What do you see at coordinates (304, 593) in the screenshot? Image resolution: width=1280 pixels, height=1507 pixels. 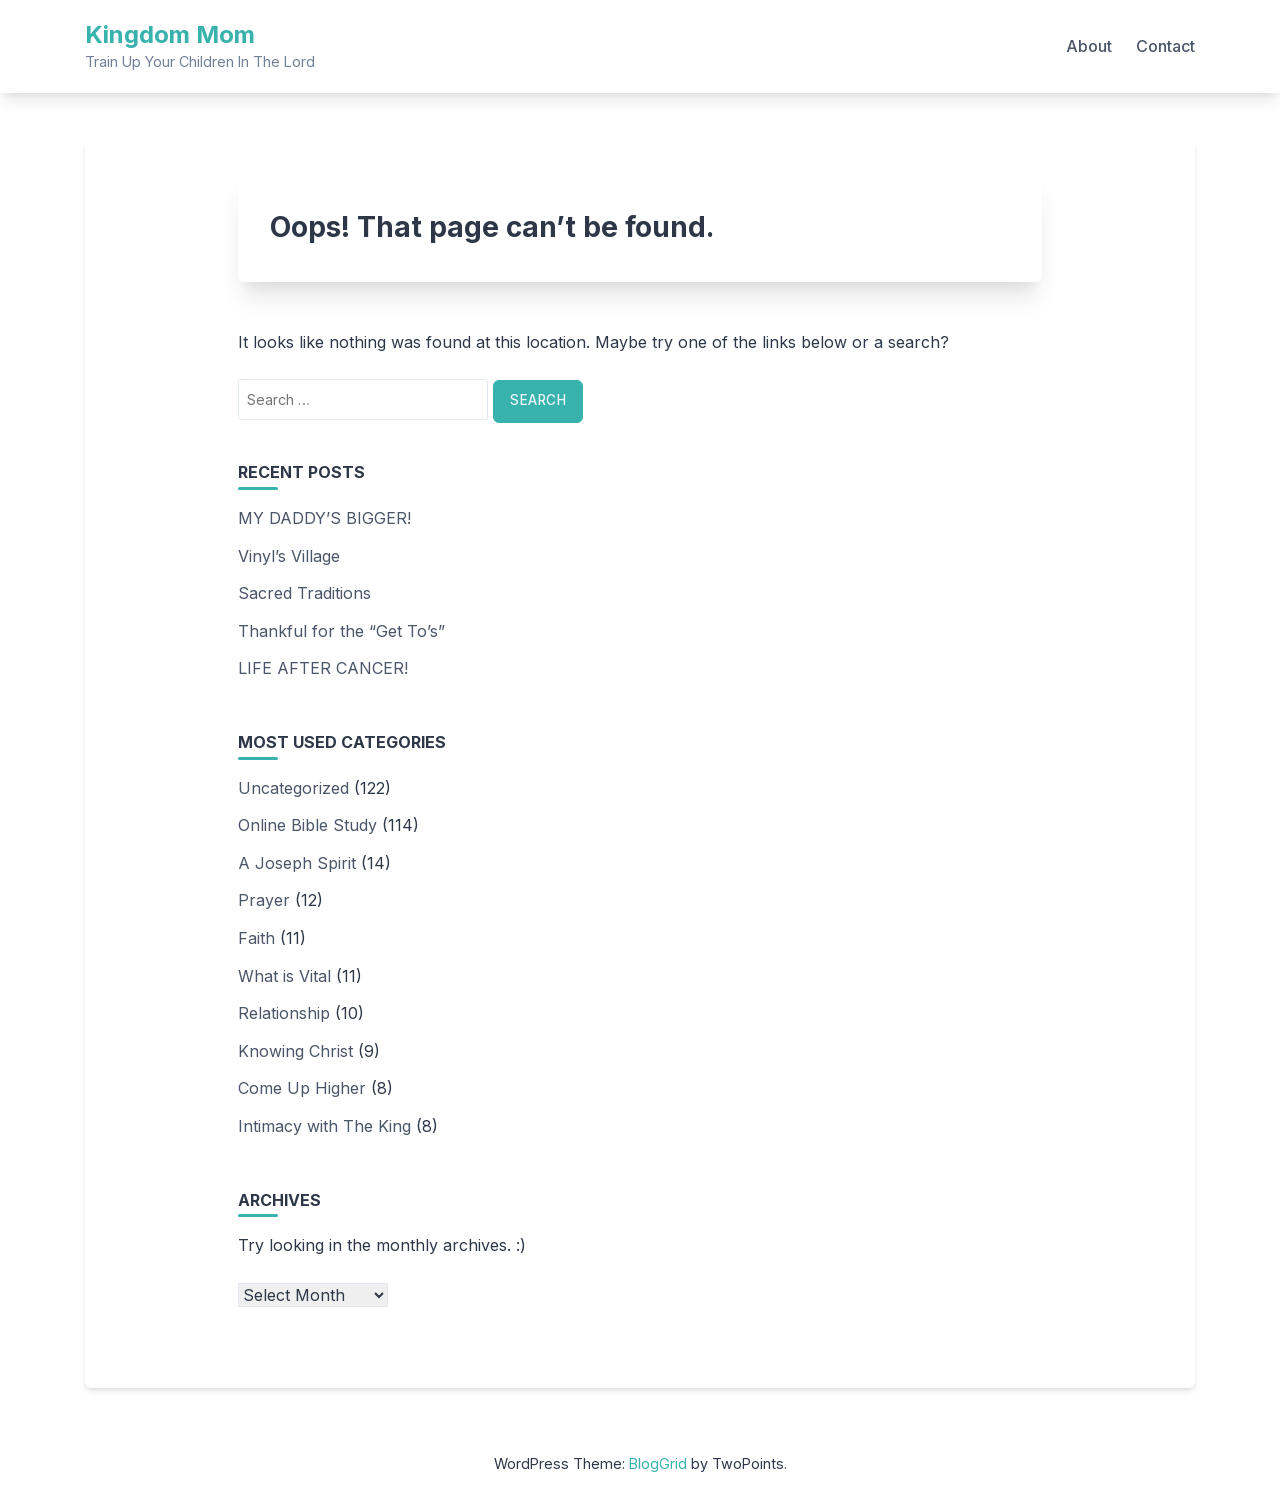 I see `Sacred Traditions` at bounding box center [304, 593].